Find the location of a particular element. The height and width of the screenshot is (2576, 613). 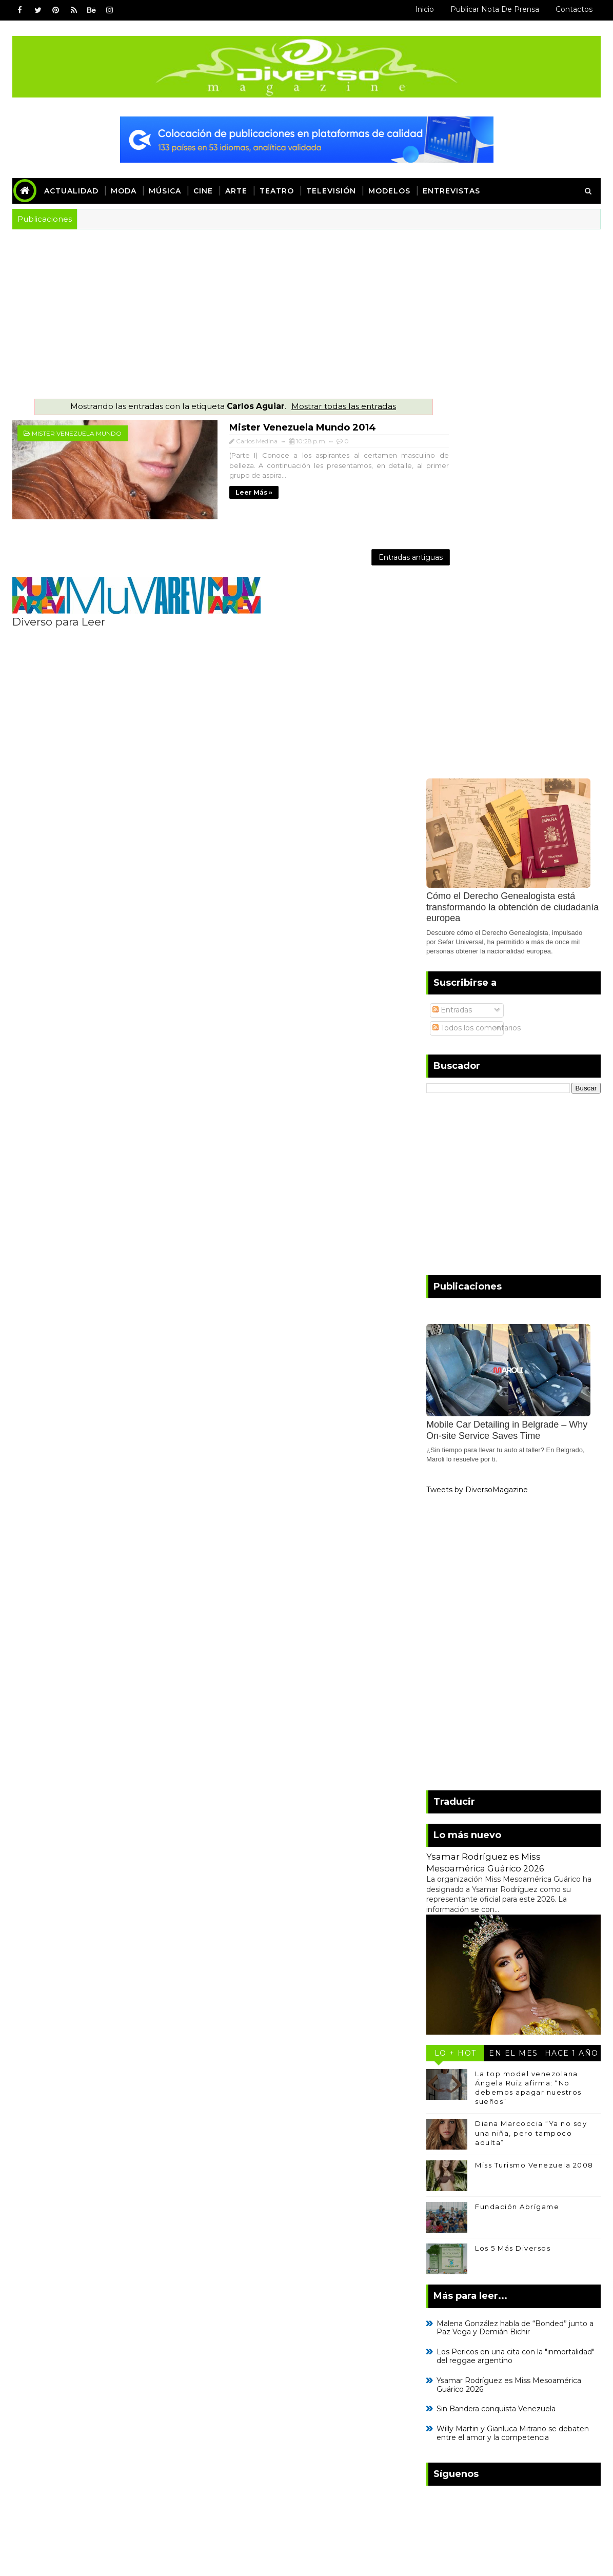

Mostrar todas las entradas is located at coordinates (323, 406).